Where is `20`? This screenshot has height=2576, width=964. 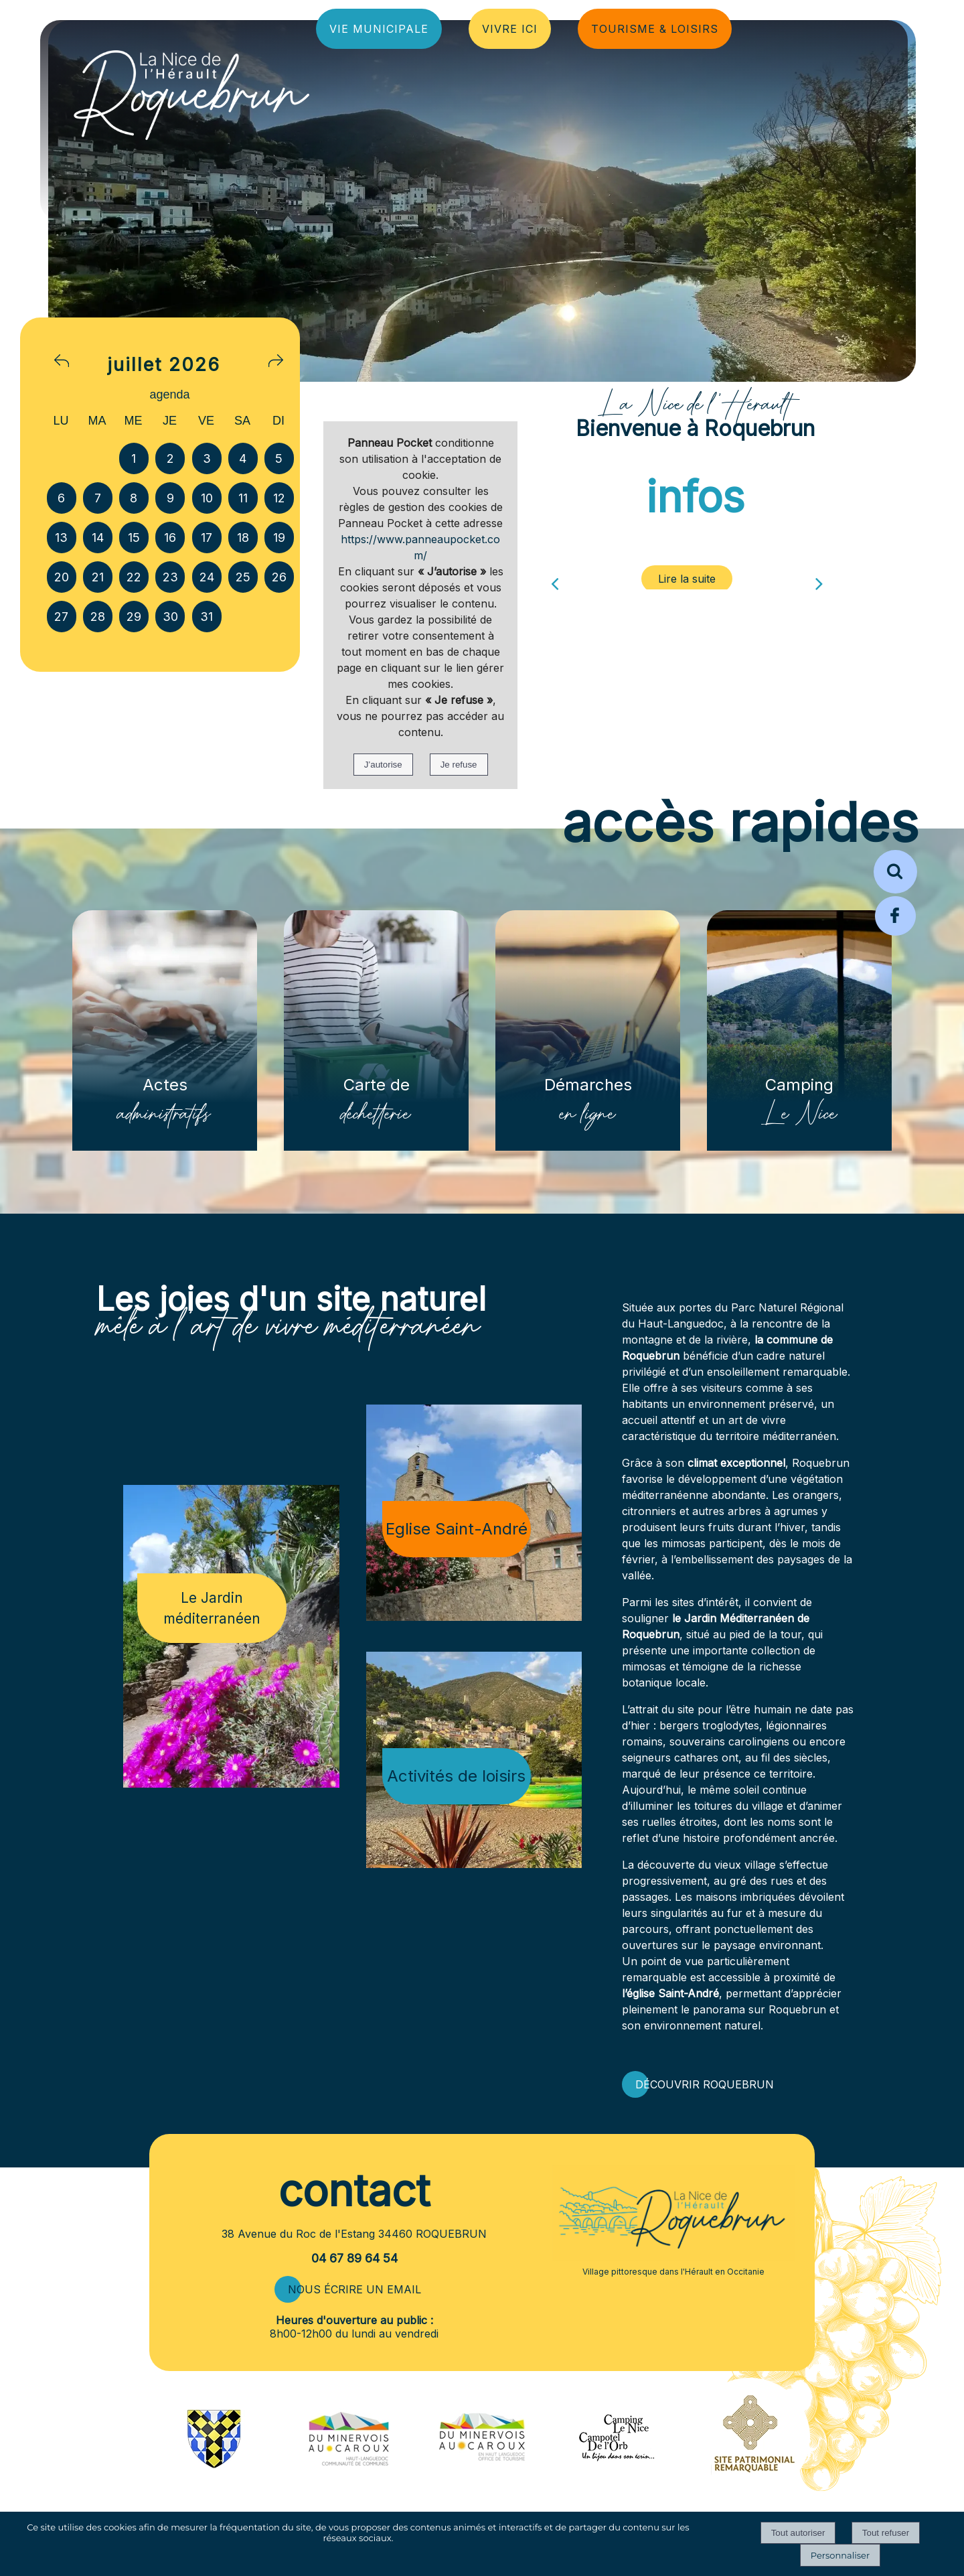 20 is located at coordinates (61, 577).